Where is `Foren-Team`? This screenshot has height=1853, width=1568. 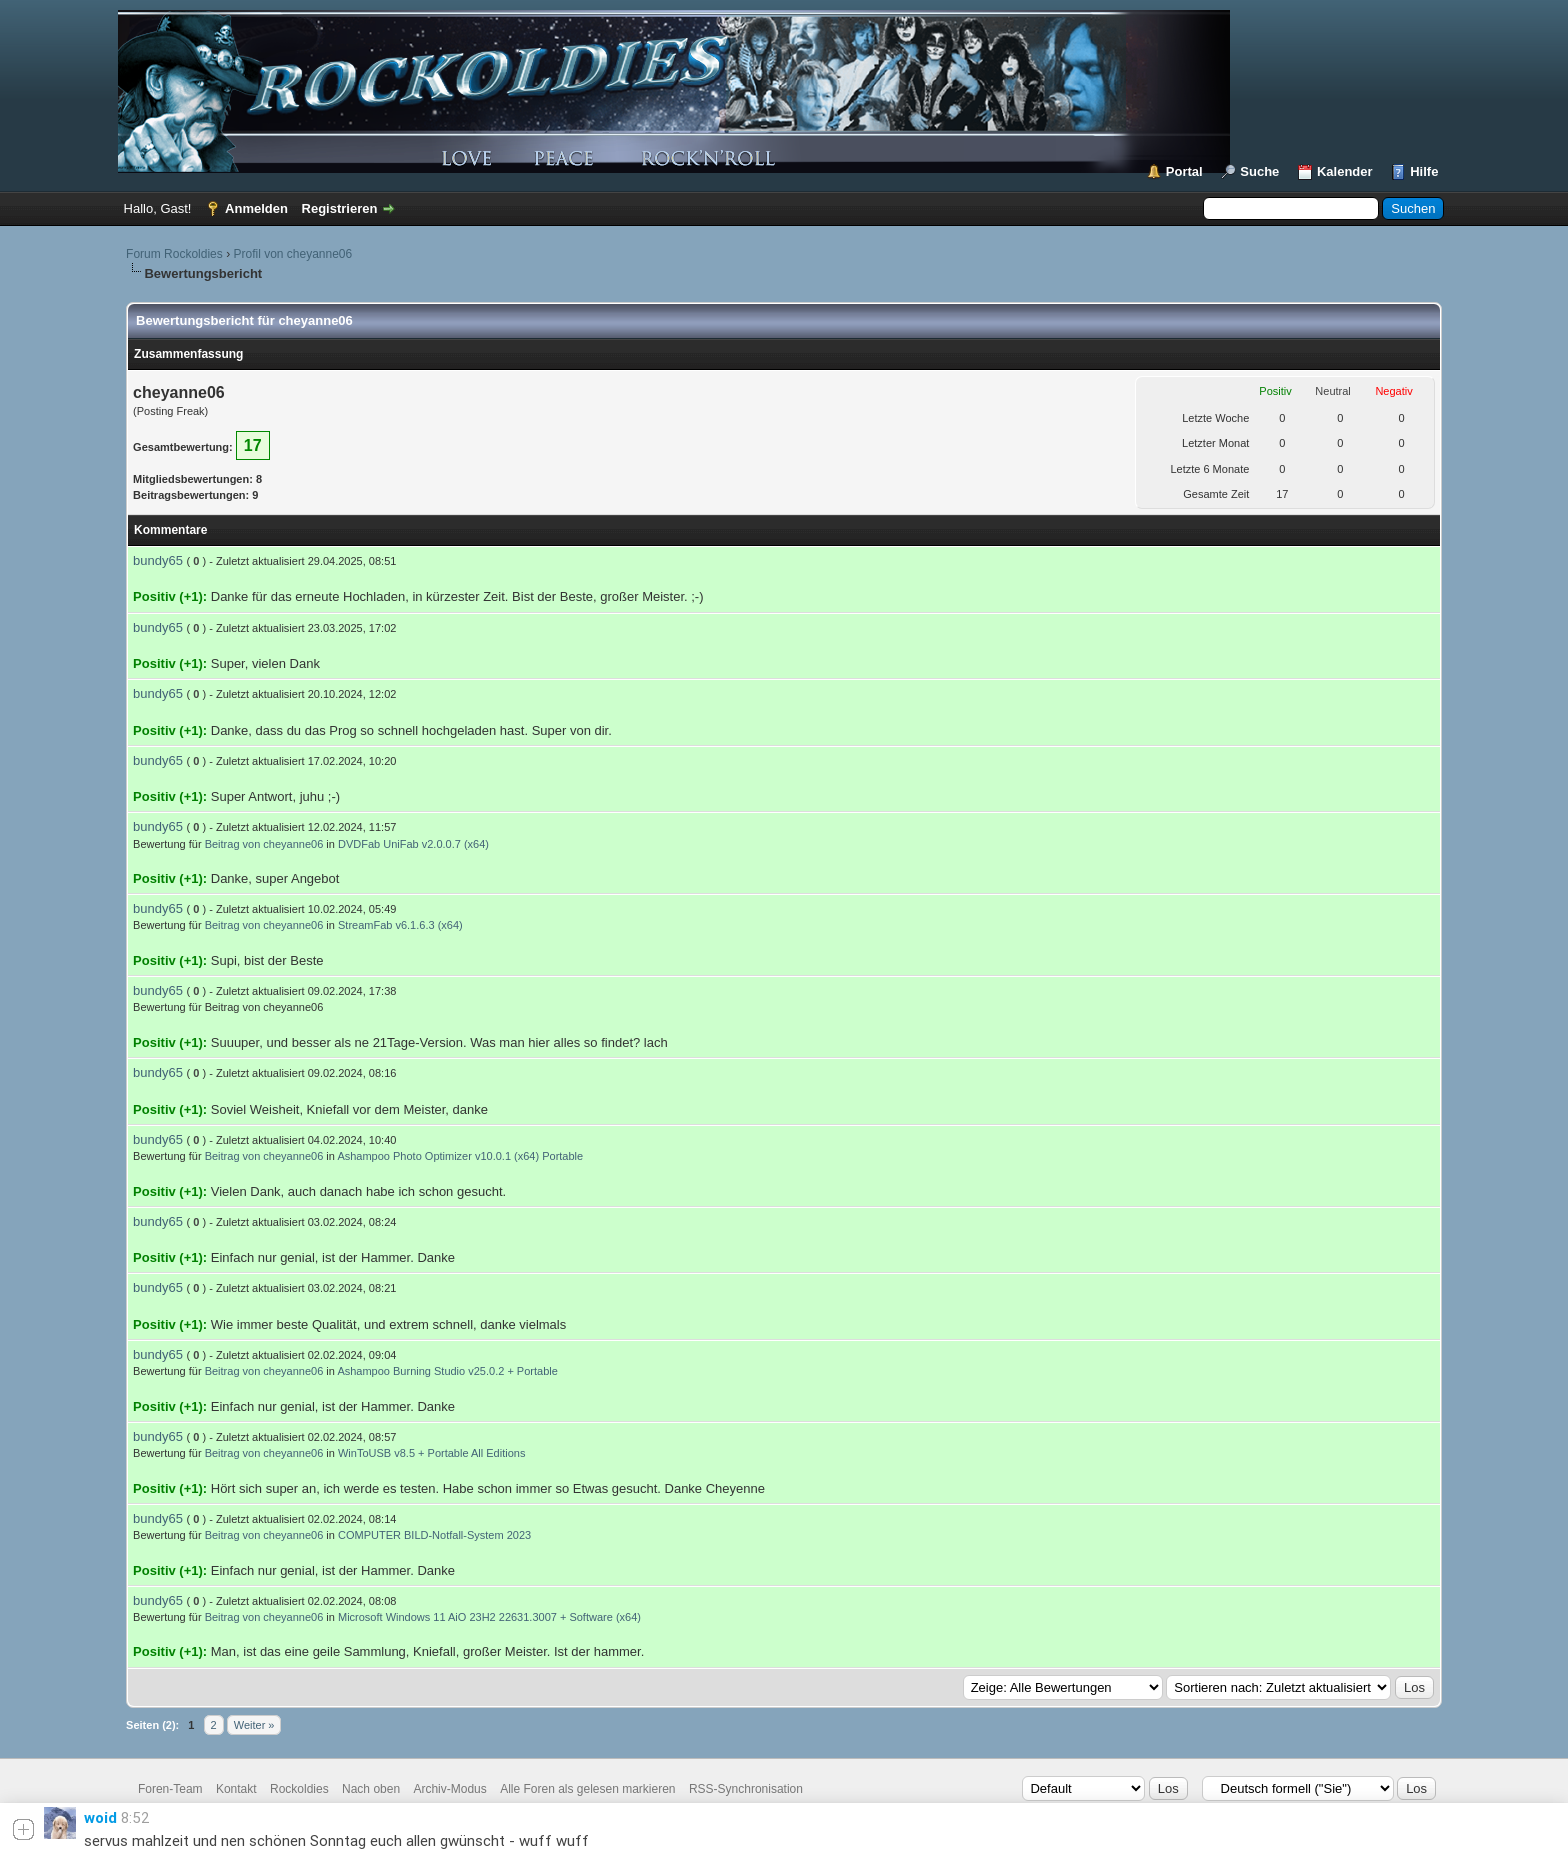 Foren-Team is located at coordinates (170, 1789).